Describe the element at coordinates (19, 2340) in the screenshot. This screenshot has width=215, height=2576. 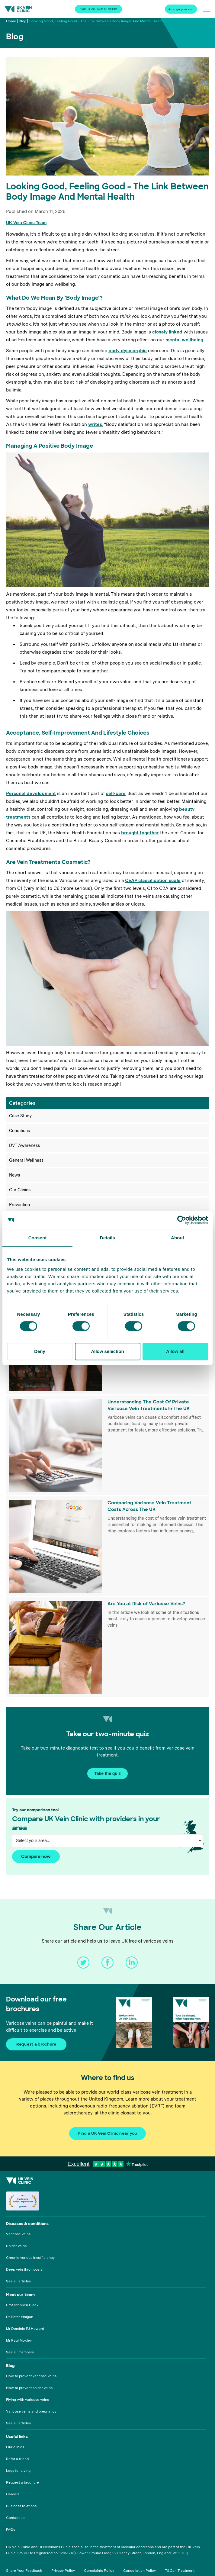
I see `Mr Paul Moxley` at that location.